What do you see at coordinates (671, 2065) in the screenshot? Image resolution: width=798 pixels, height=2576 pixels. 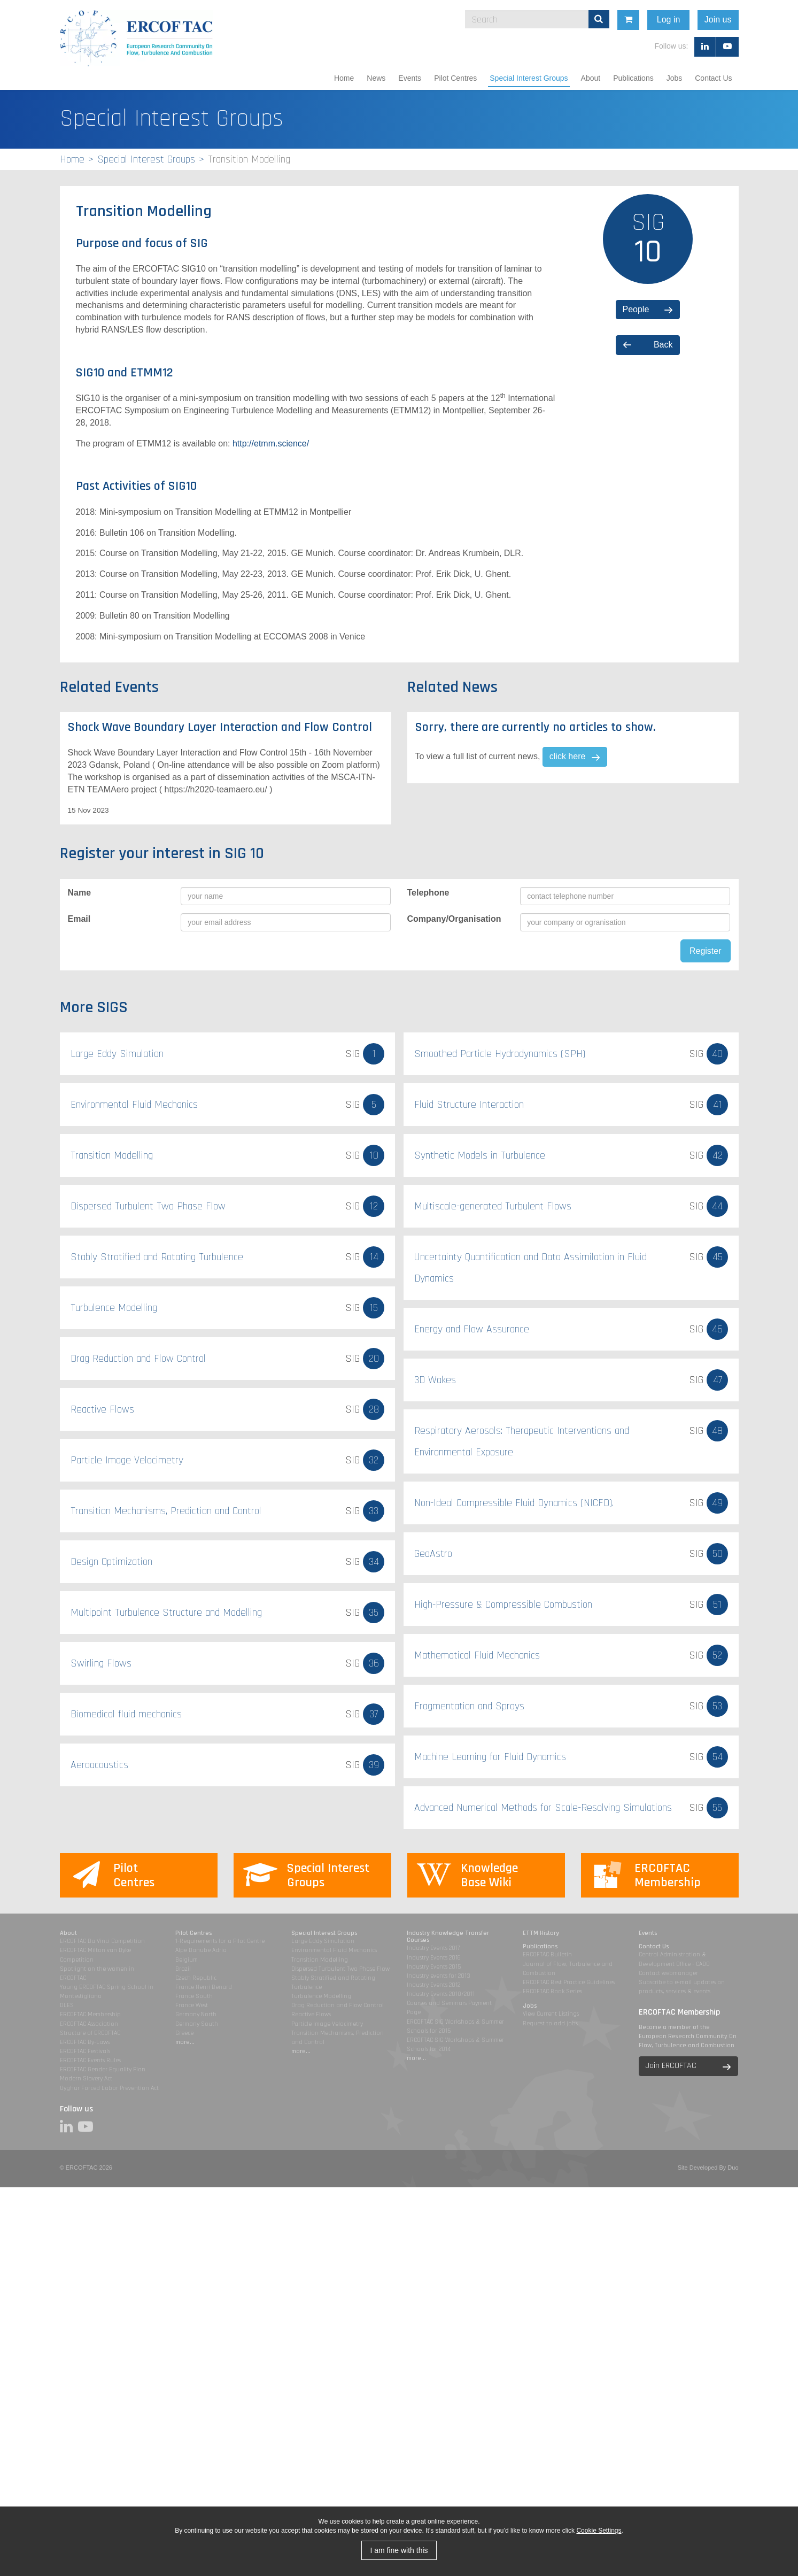 I see `Join ERCOFTAC` at bounding box center [671, 2065].